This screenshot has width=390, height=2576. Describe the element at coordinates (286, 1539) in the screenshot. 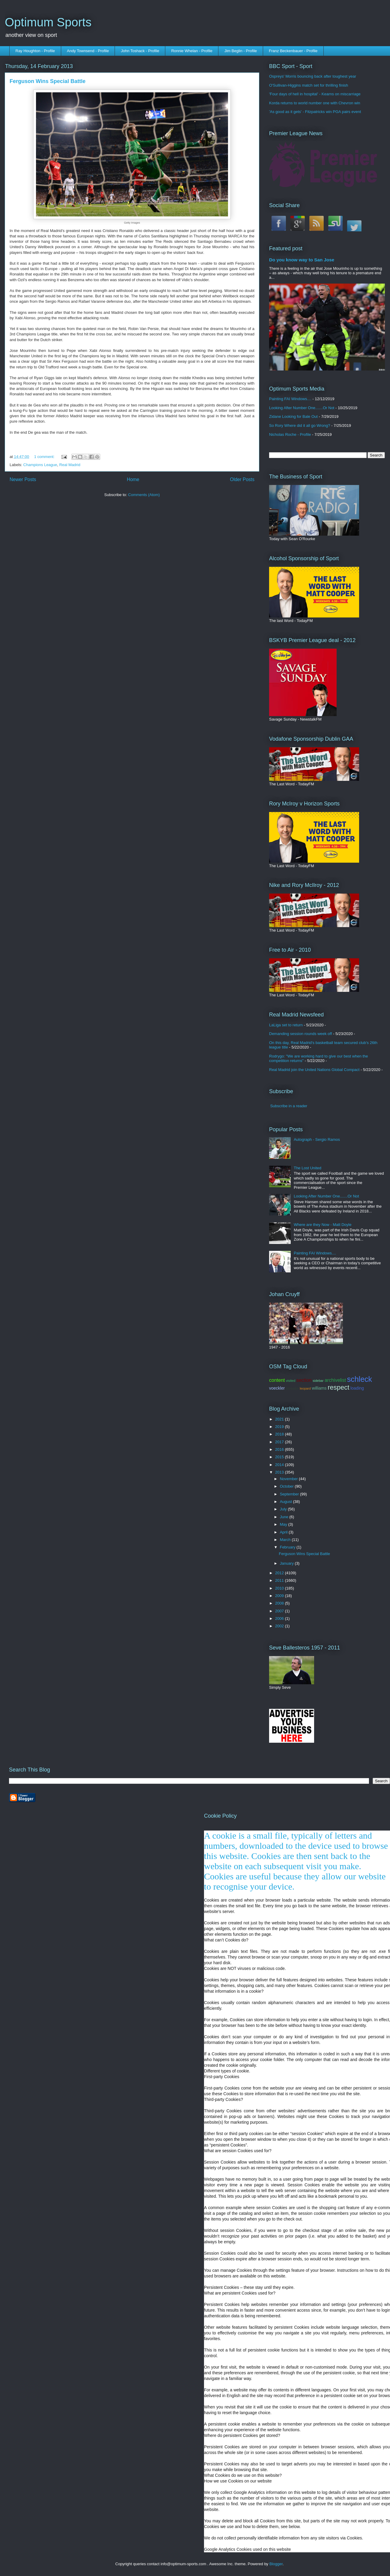

I see `March` at that location.